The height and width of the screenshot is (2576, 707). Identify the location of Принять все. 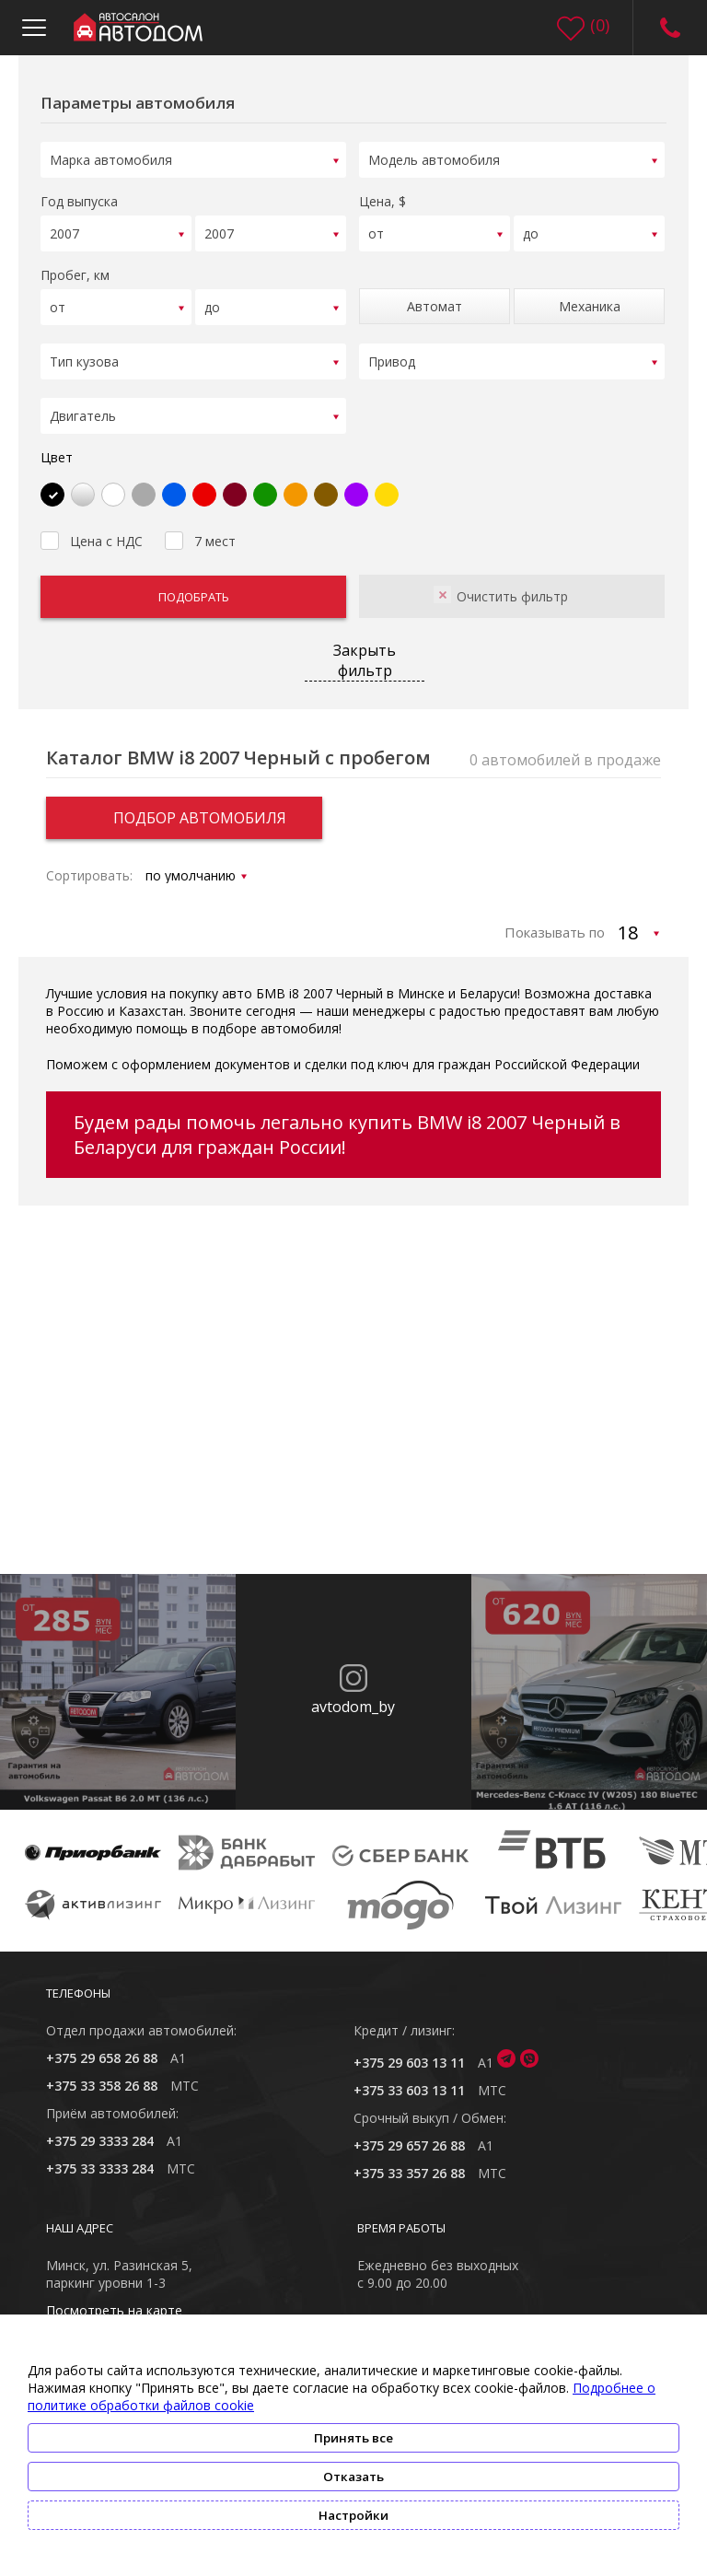
(353, 2438).